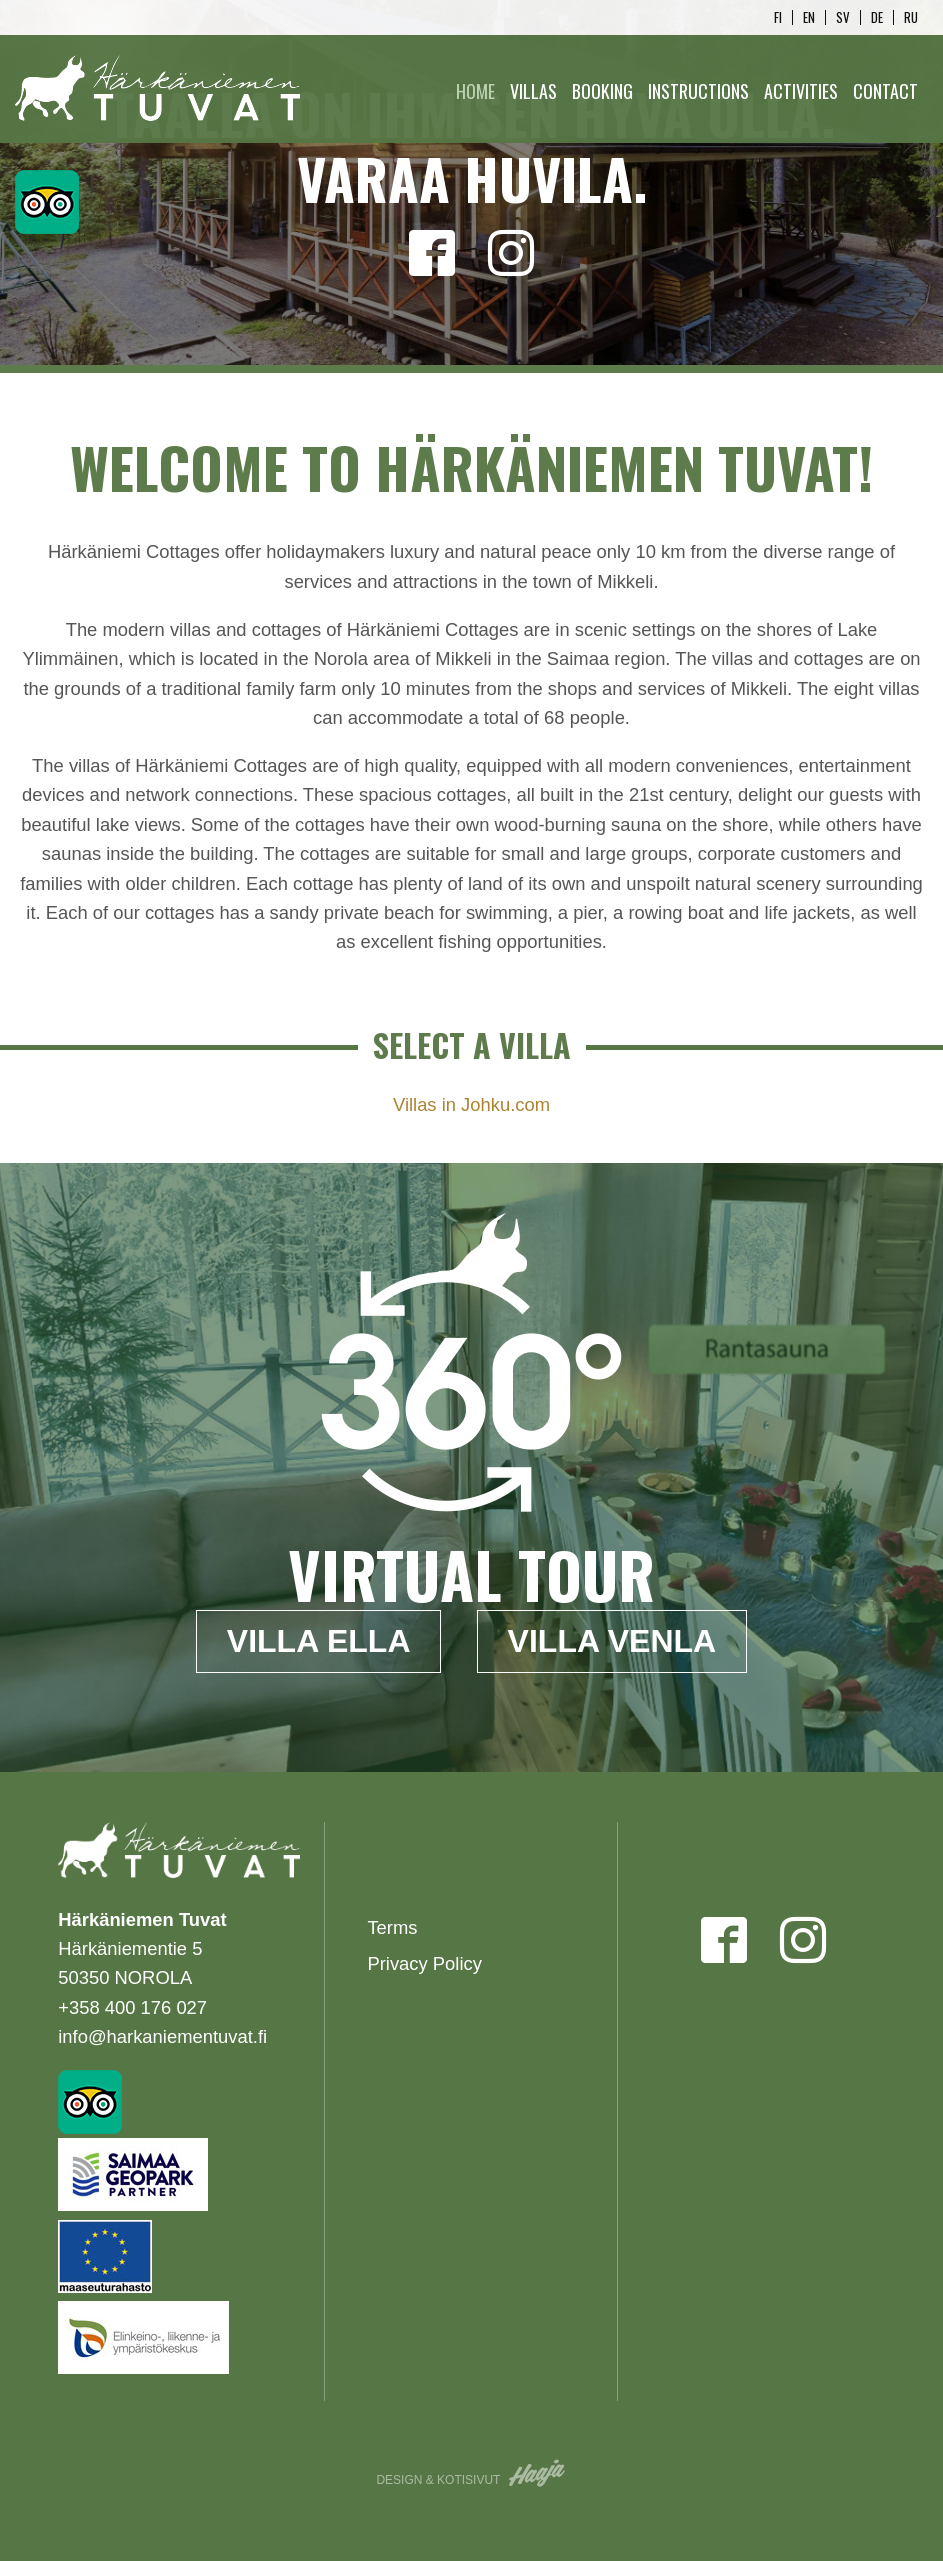 This screenshot has height=2561, width=943. What do you see at coordinates (911, 17) in the screenshot?
I see `ru` at bounding box center [911, 17].